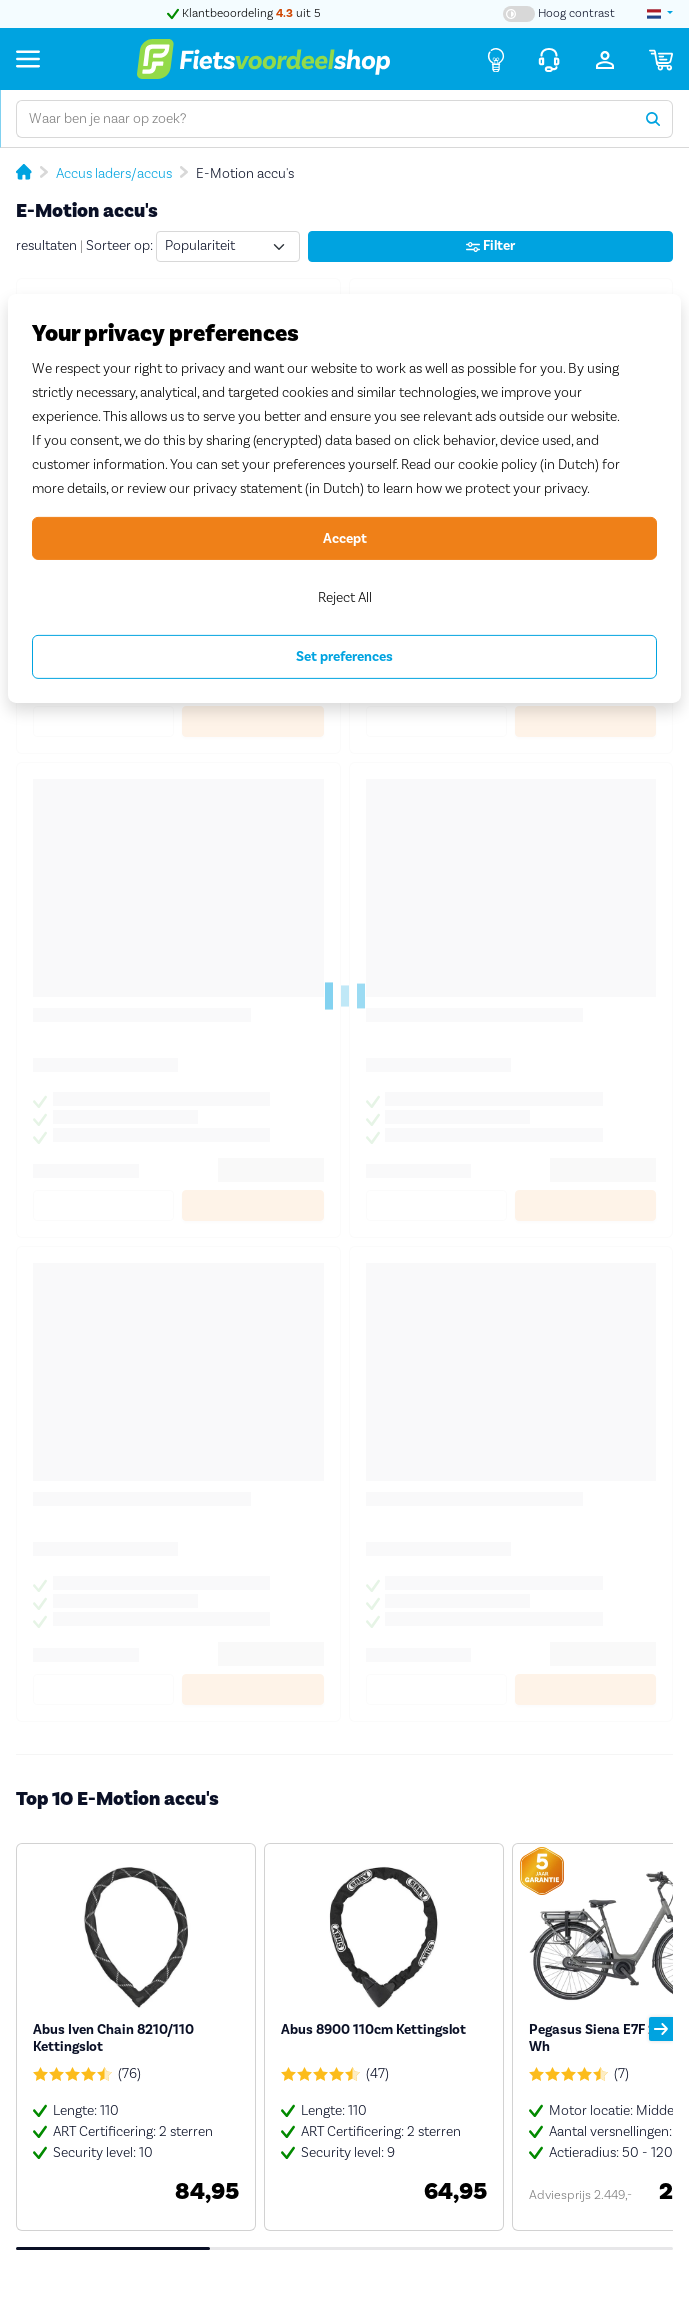 The height and width of the screenshot is (2314, 689). Describe the element at coordinates (660, 14) in the screenshot. I see `[landselectie]` at that location.